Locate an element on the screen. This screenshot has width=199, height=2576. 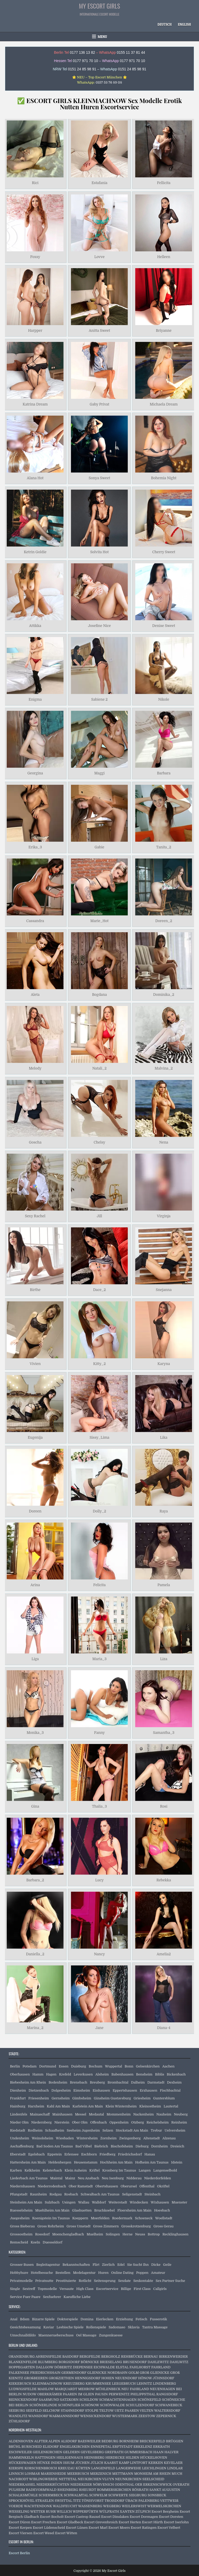
Aachen is located at coordinates (168, 2066).